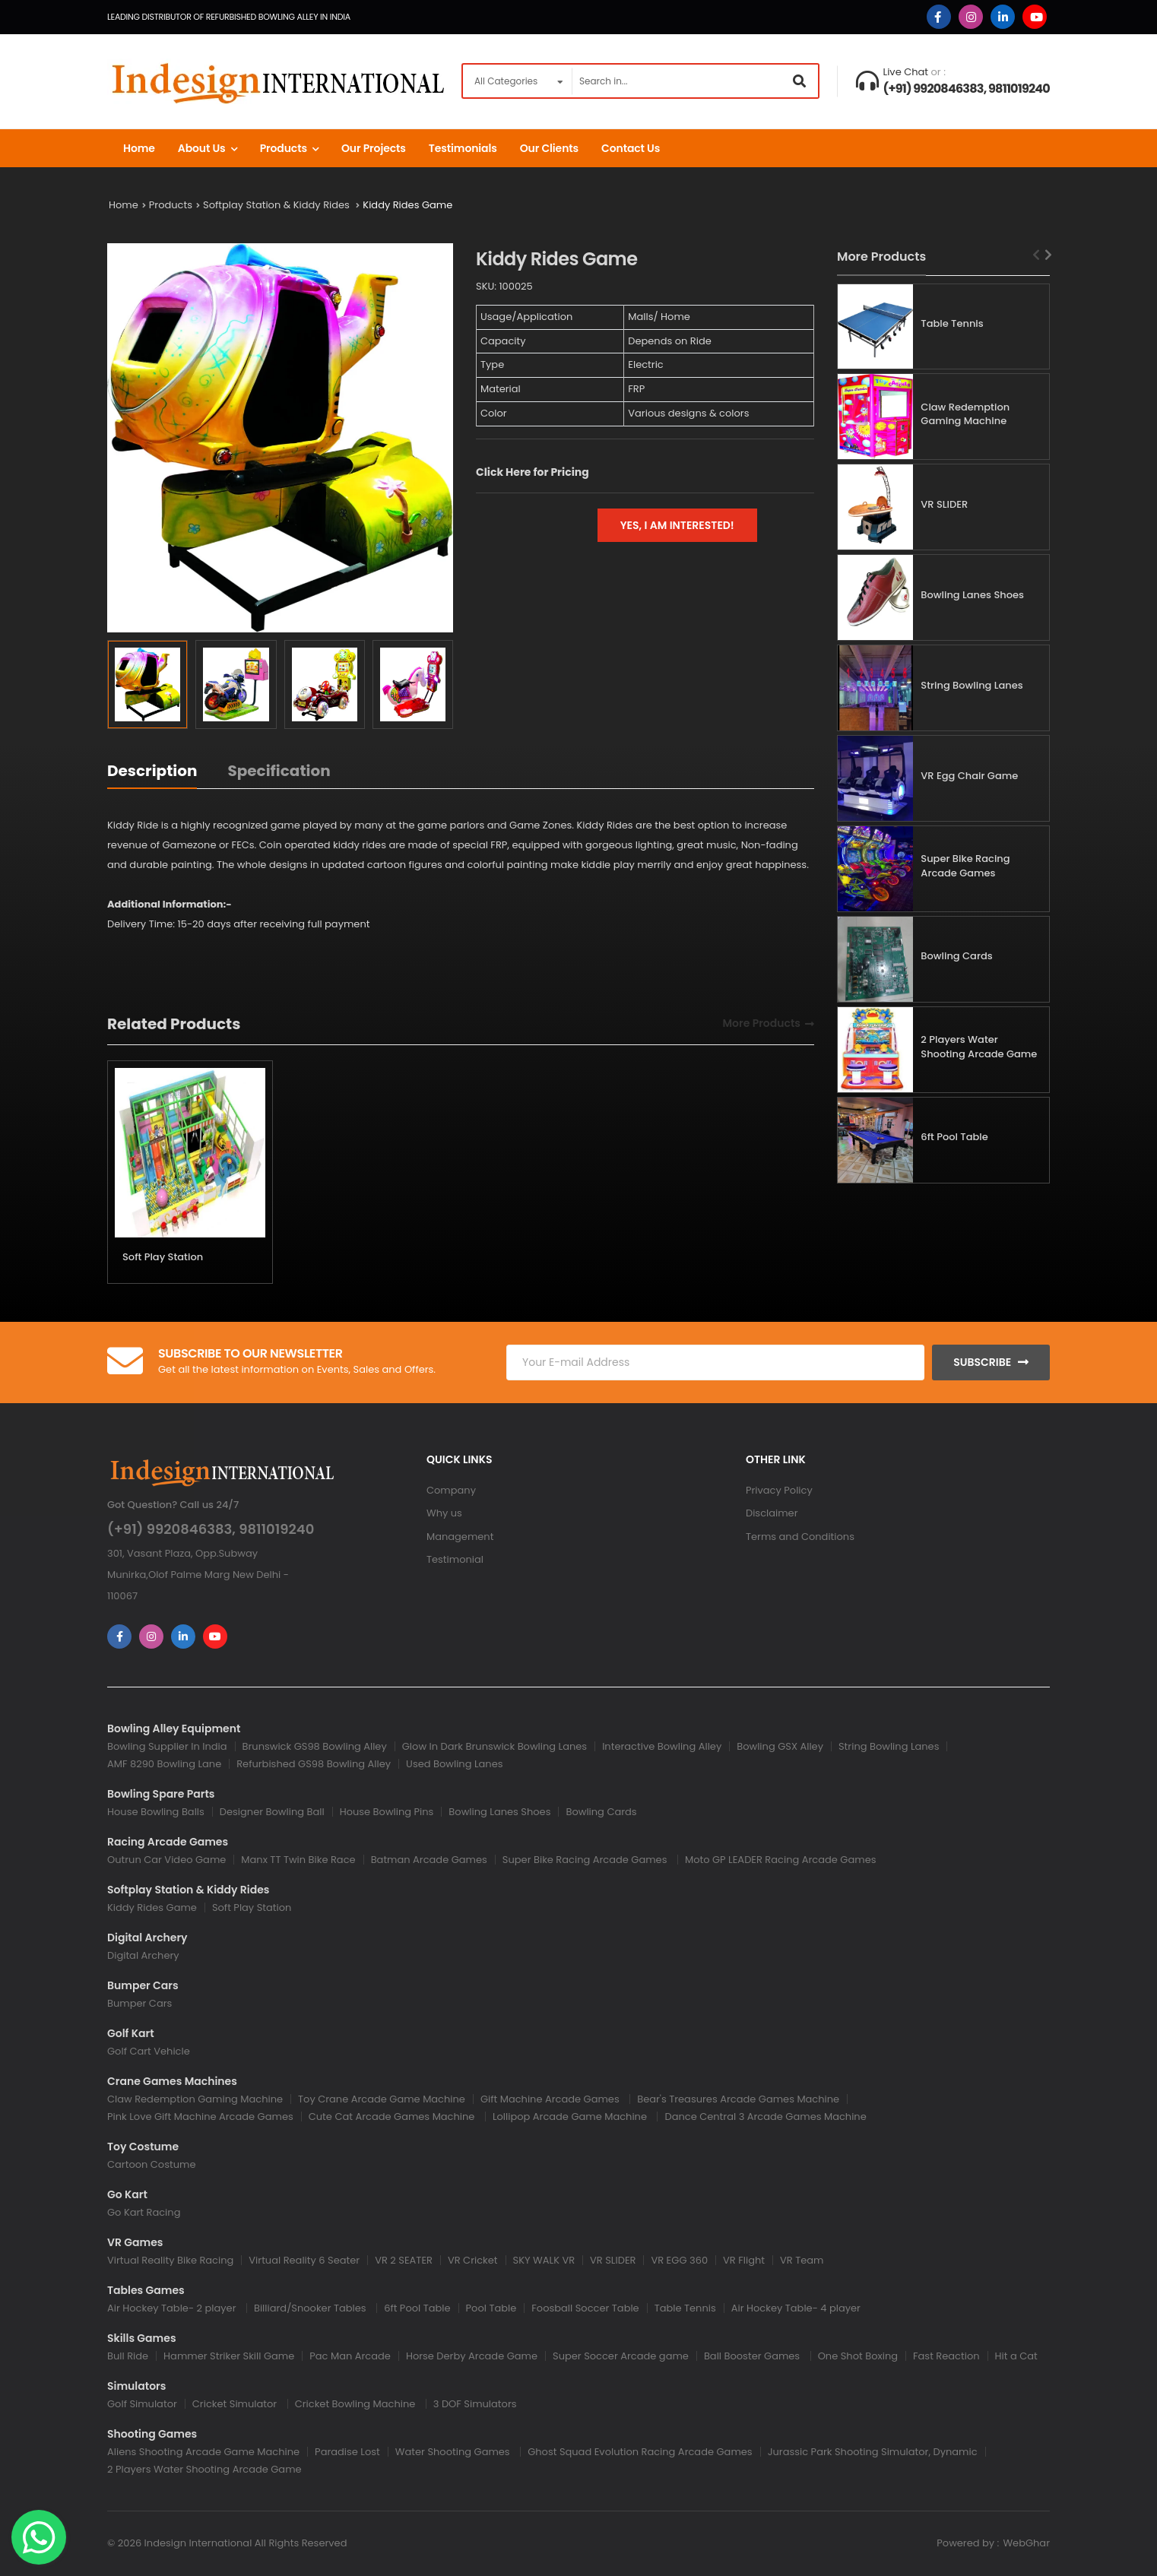 Image resolution: width=1157 pixels, height=2576 pixels. I want to click on Cricket Simulator, so click(236, 2404).